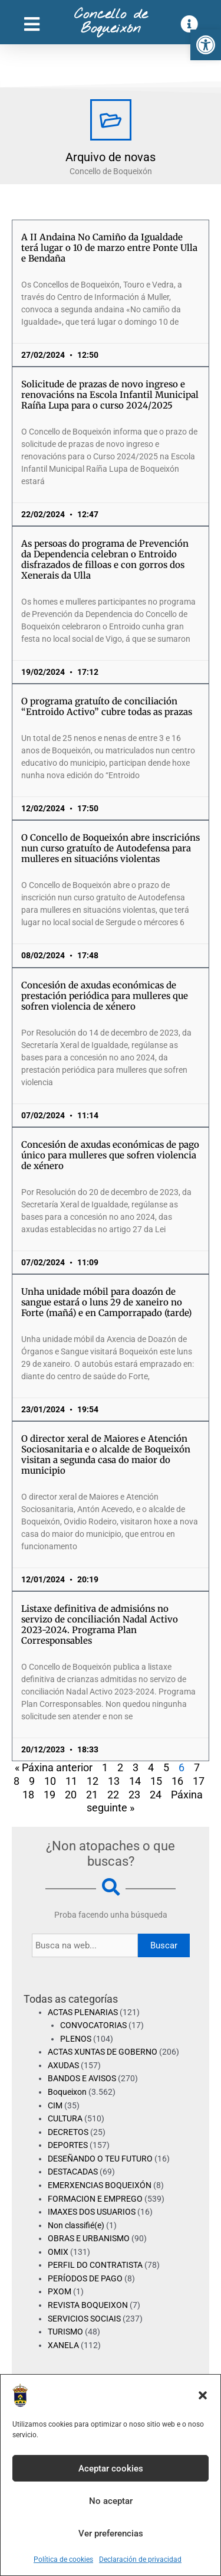 The image size is (221, 2576). What do you see at coordinates (76, 2225) in the screenshot?
I see `Non classifié(e)` at bounding box center [76, 2225].